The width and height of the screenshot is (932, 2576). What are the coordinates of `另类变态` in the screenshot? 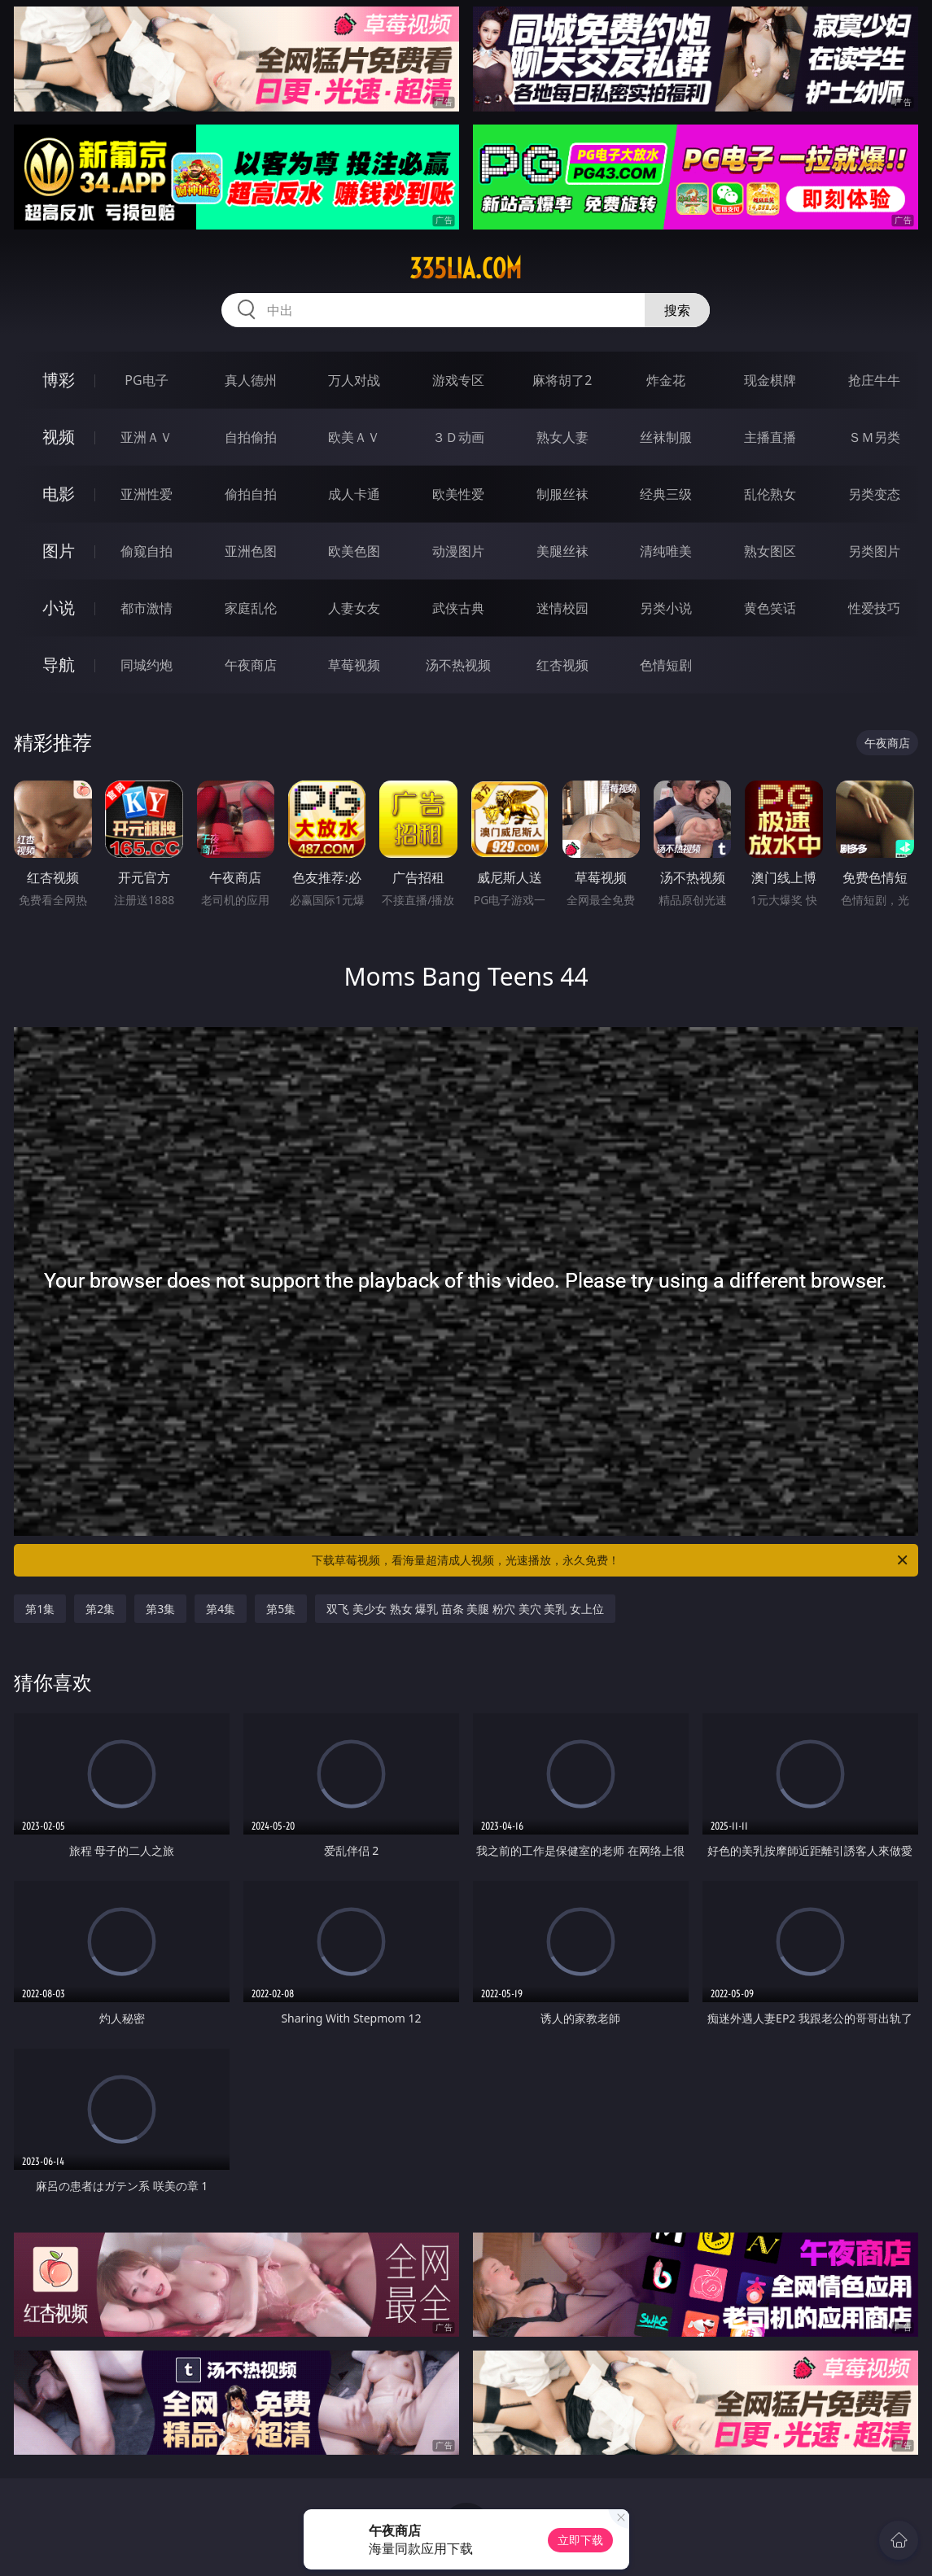 It's located at (874, 494).